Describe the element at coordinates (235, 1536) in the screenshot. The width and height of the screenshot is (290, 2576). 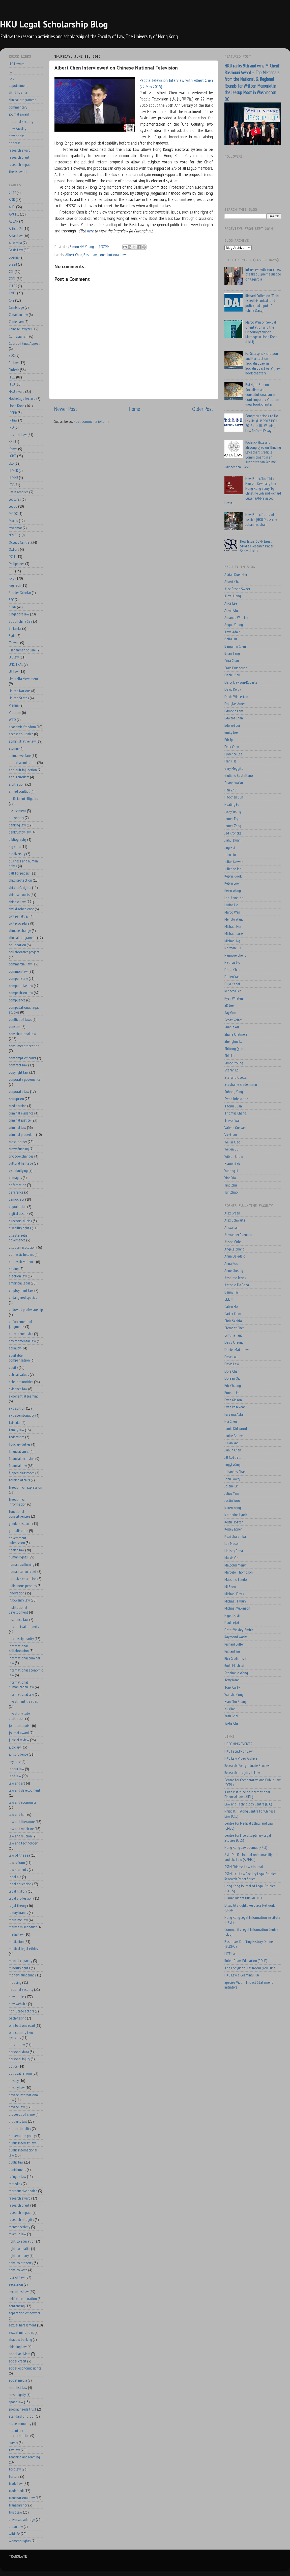
I see `Kuzi Charamba` at that location.